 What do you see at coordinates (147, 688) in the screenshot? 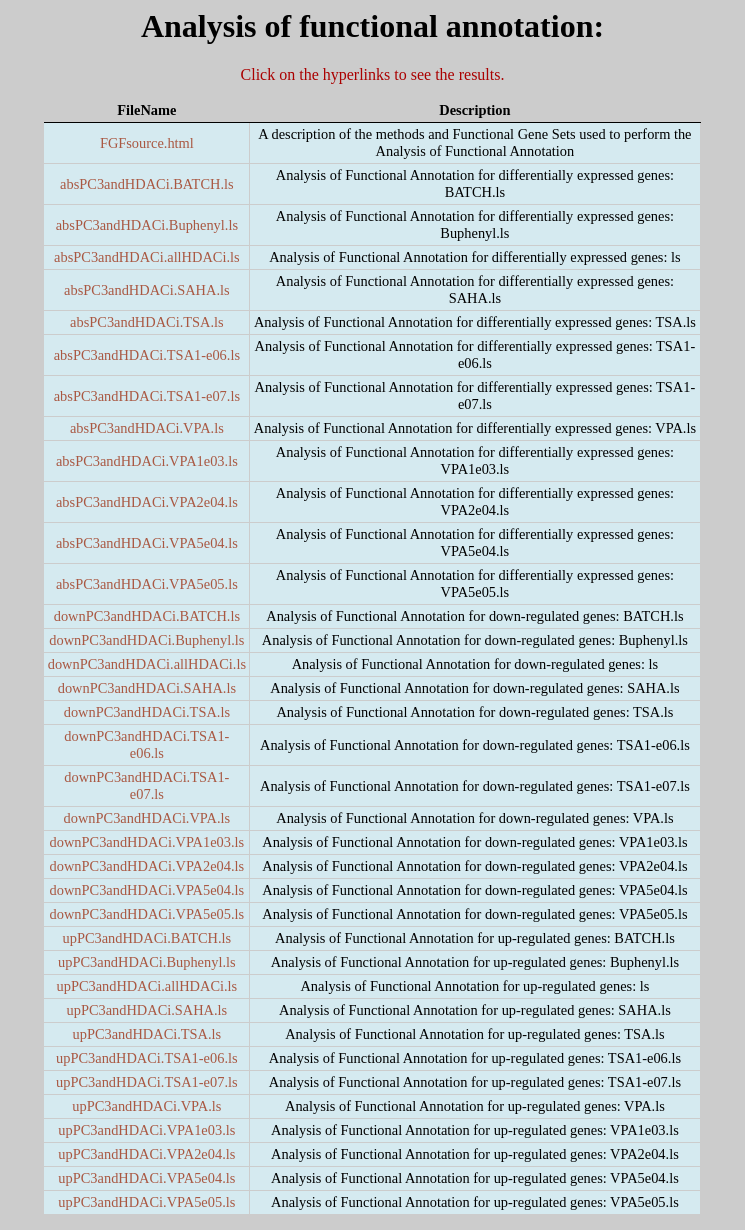
I see `downPC3andHDACi.SAHA.ls` at bounding box center [147, 688].